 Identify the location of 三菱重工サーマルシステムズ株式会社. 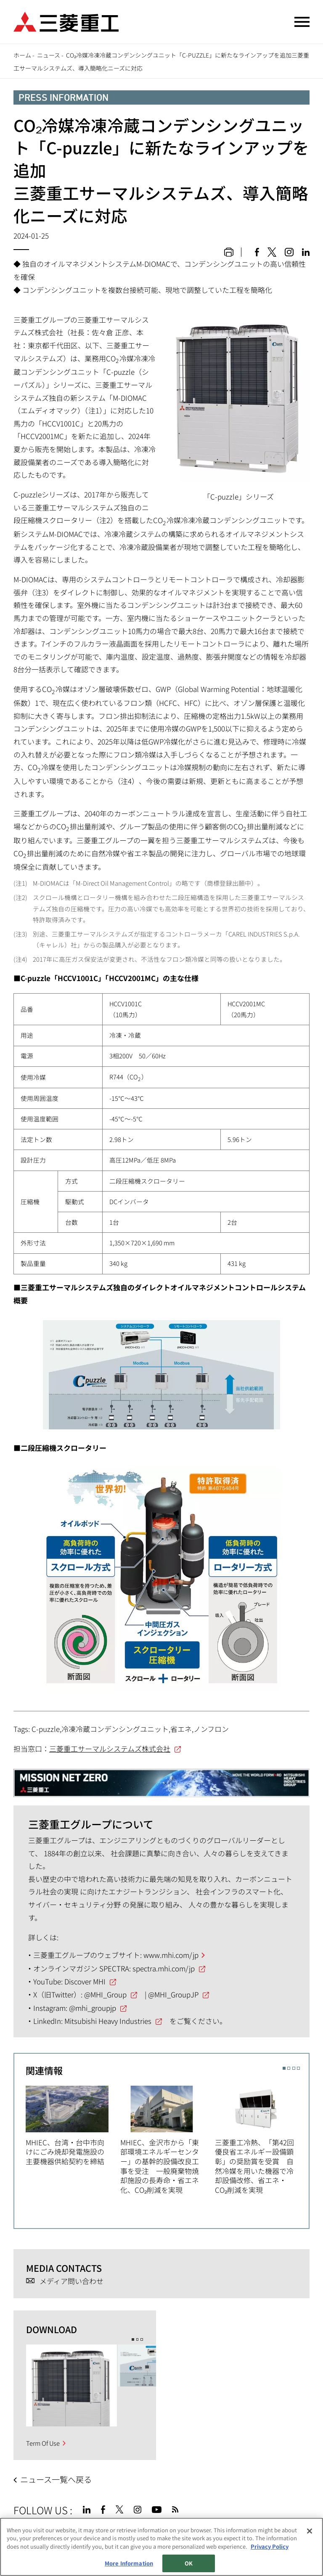
(109, 1748).